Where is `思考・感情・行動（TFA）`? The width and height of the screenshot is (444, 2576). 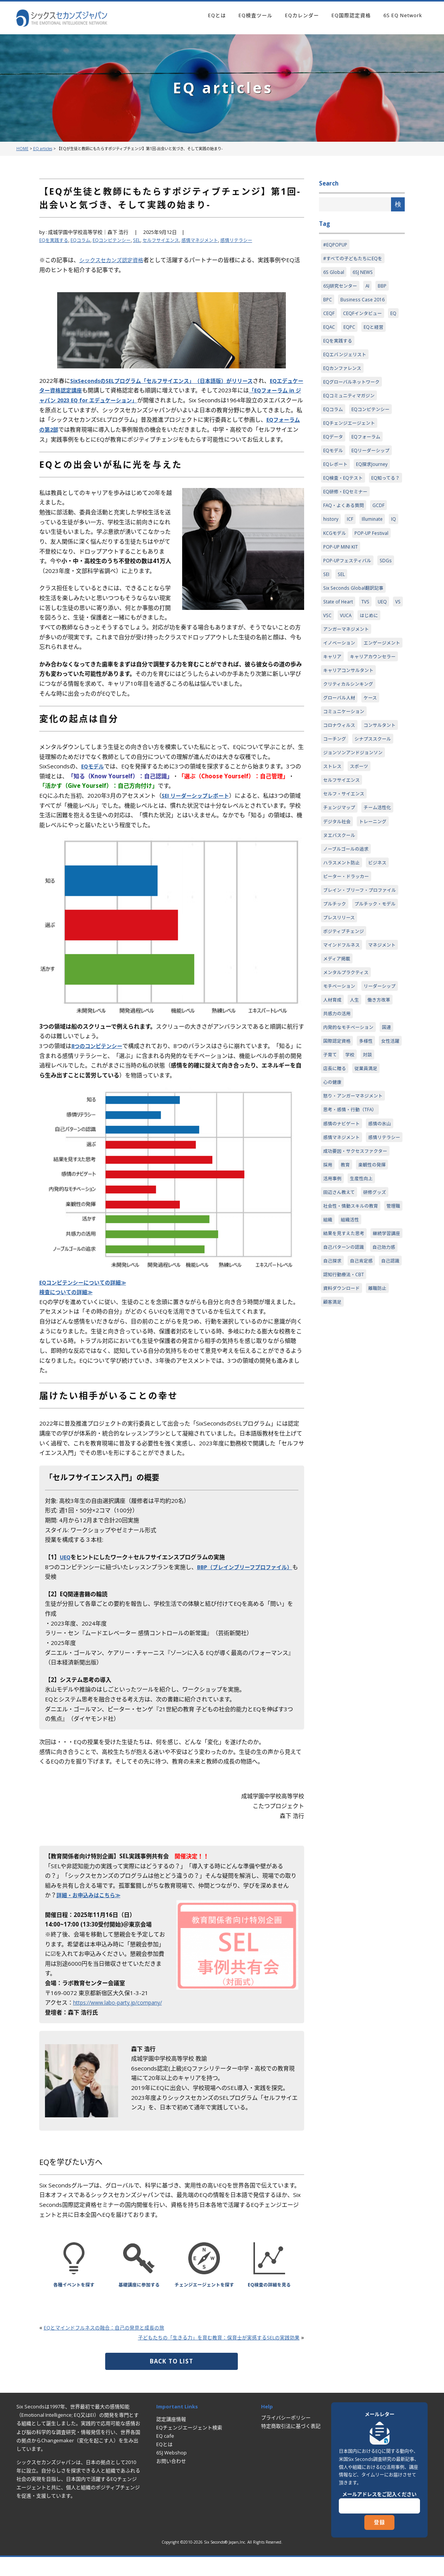 思考・感情・行動（TFA） is located at coordinates (352, 1232).